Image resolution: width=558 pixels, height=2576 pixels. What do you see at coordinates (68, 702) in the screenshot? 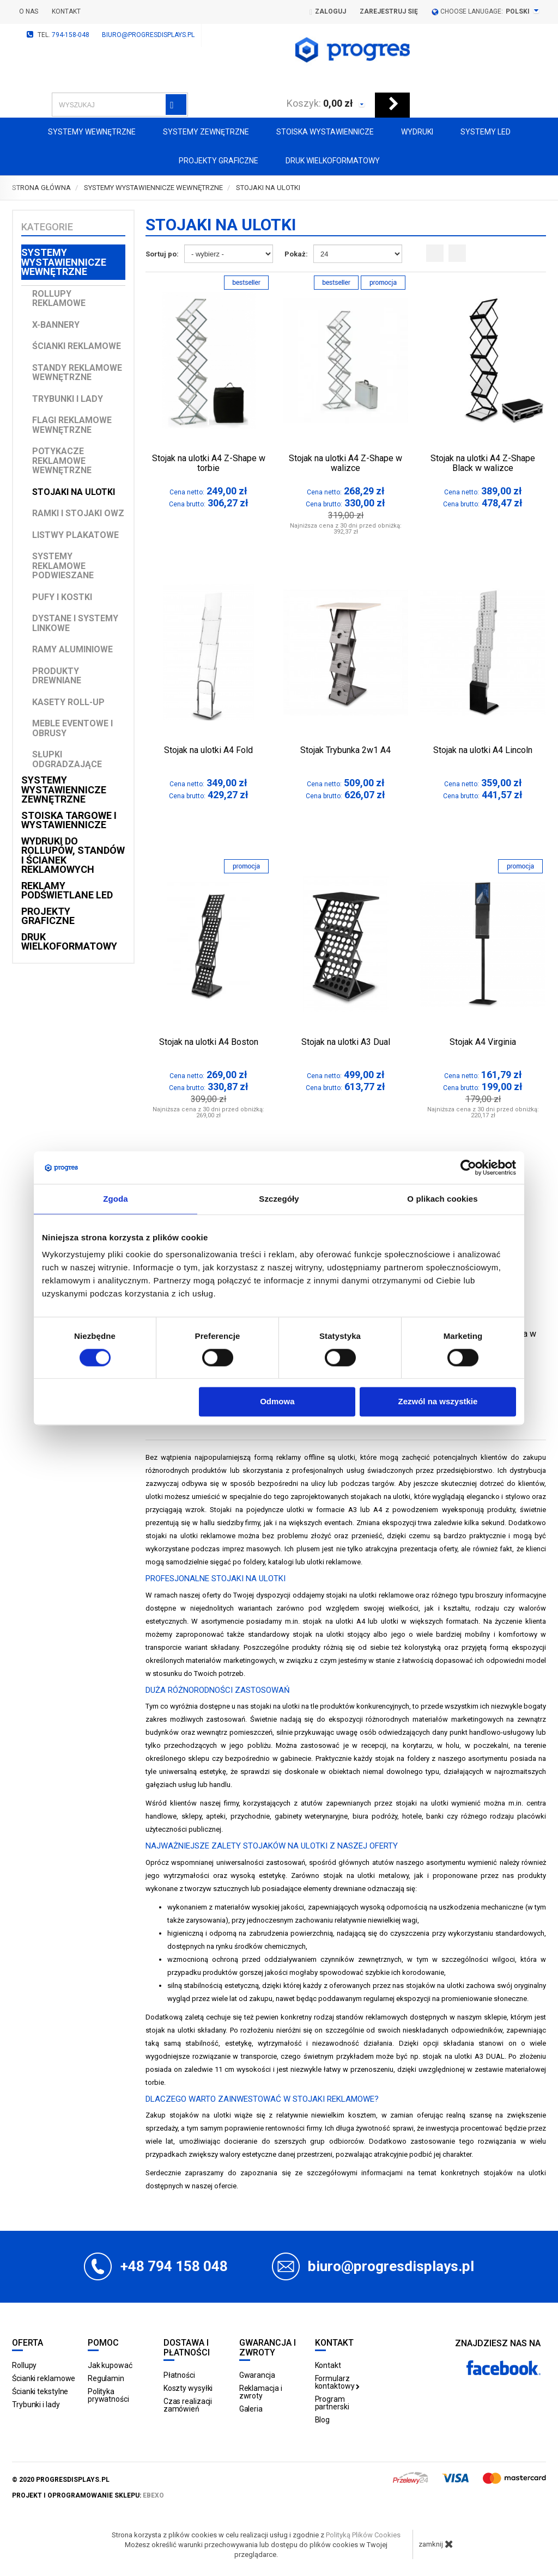
I see `Kasety Roll-up` at bounding box center [68, 702].